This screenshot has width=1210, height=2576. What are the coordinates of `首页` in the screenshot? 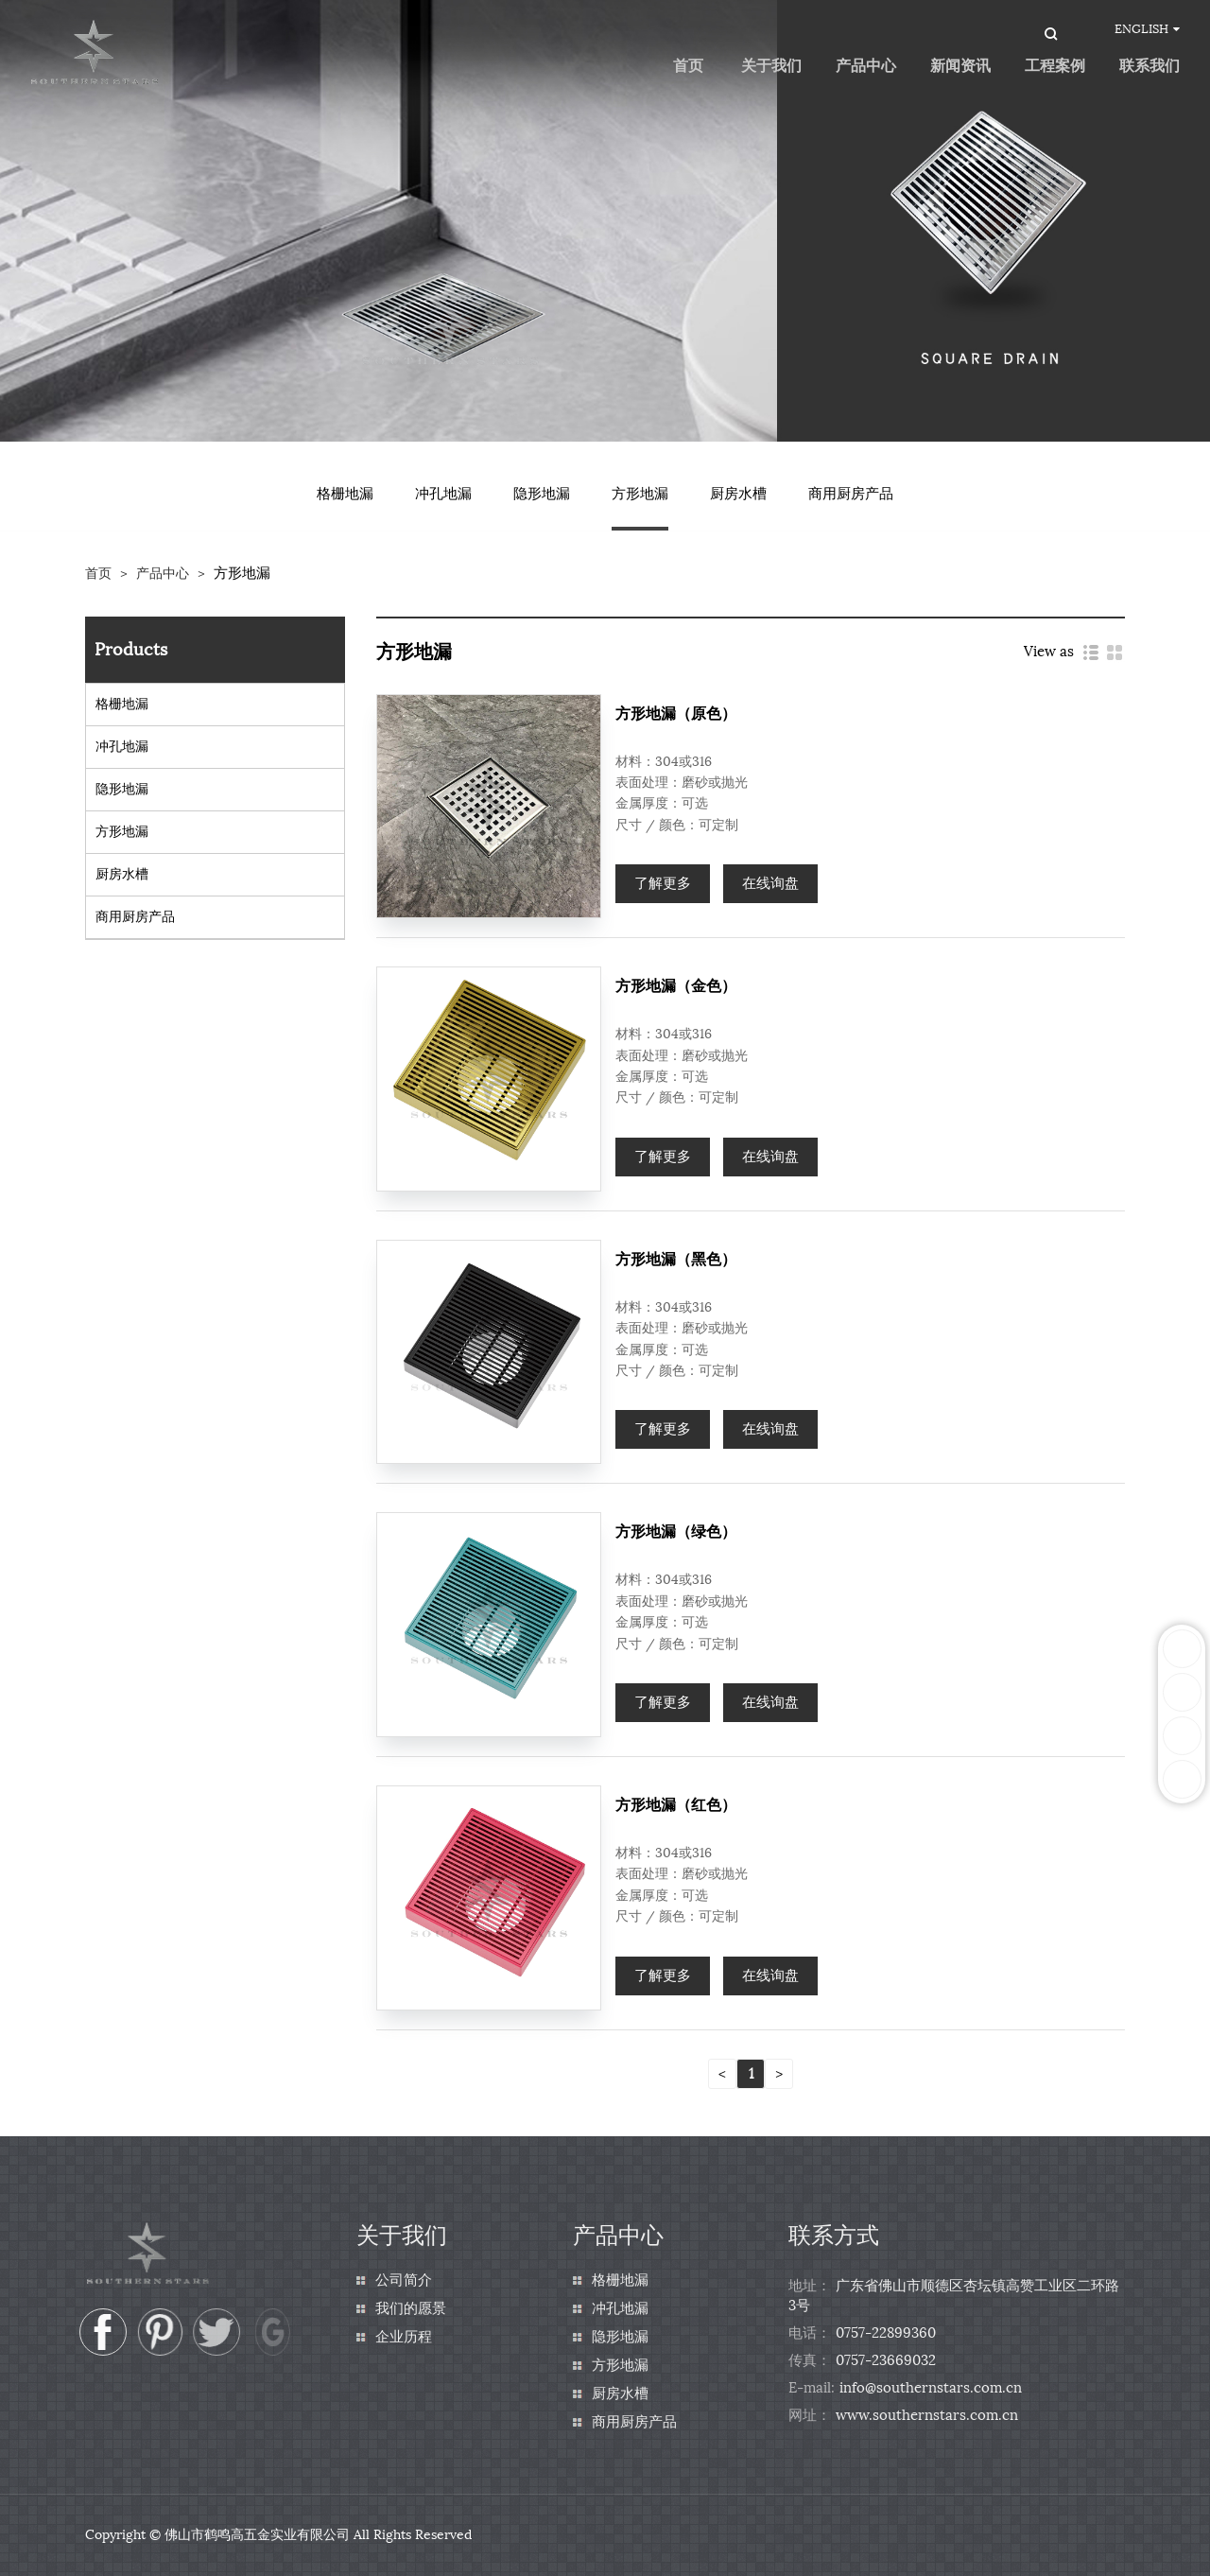 It's located at (98, 574).